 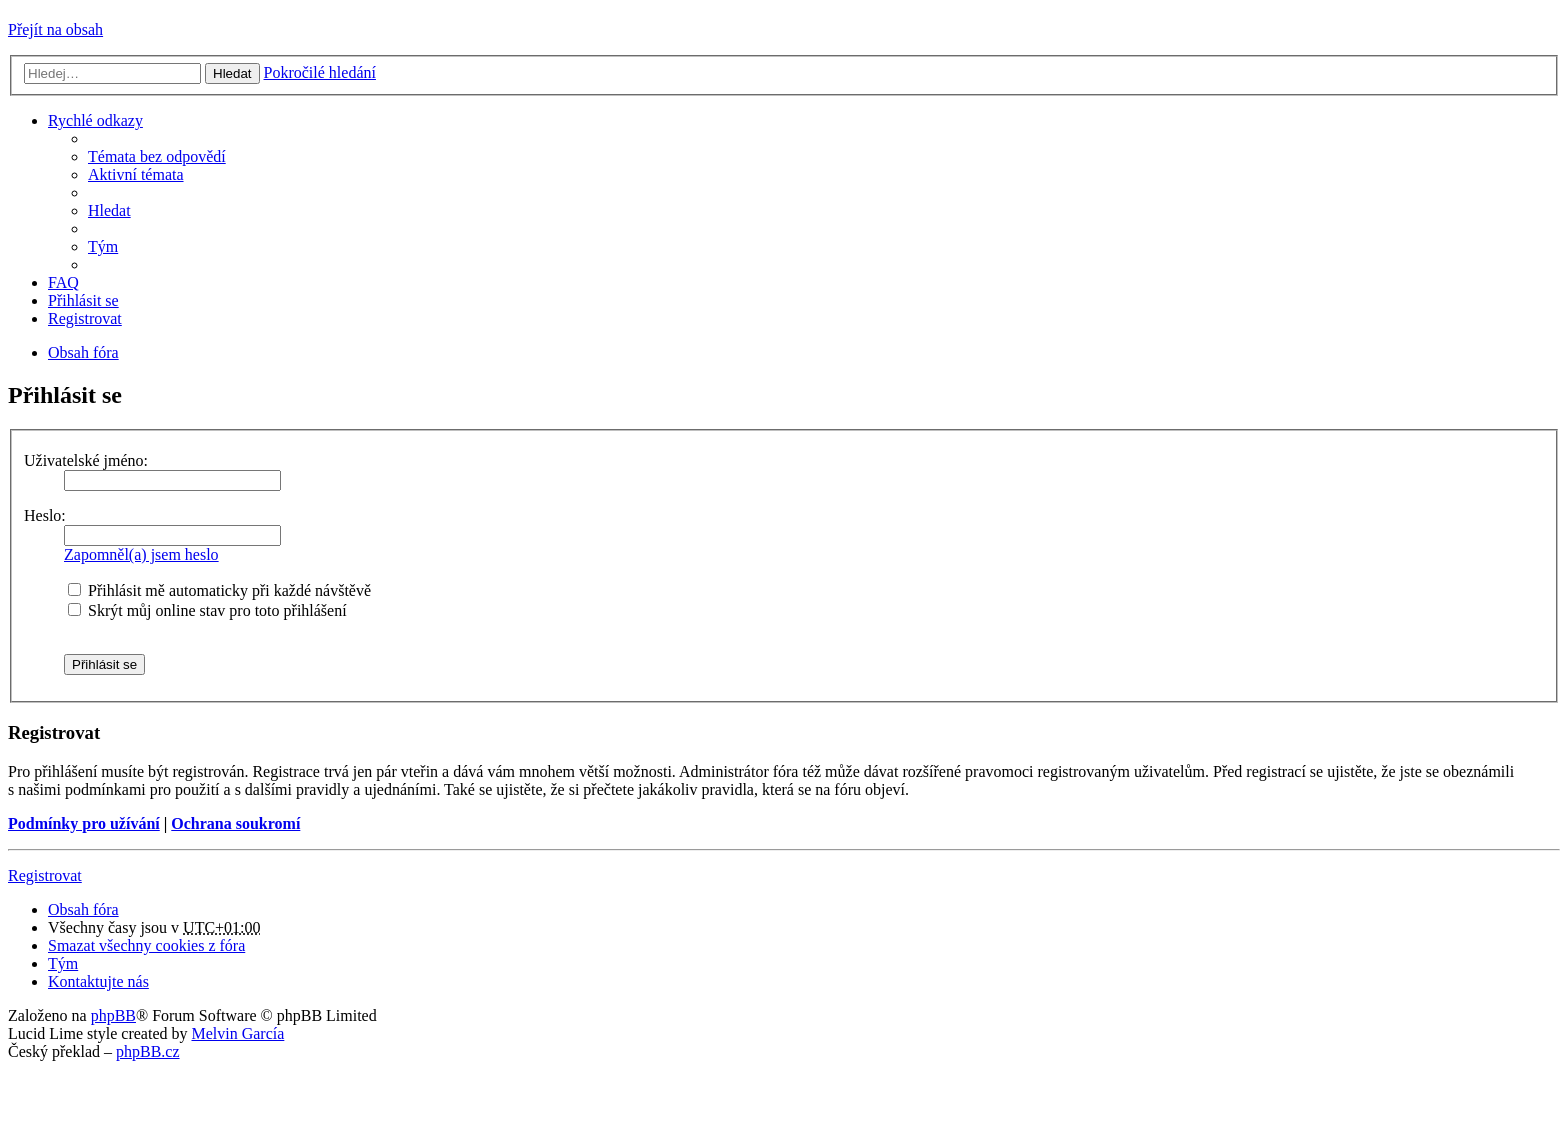 What do you see at coordinates (95, 120) in the screenshot?
I see `Rychlé odkazy` at bounding box center [95, 120].